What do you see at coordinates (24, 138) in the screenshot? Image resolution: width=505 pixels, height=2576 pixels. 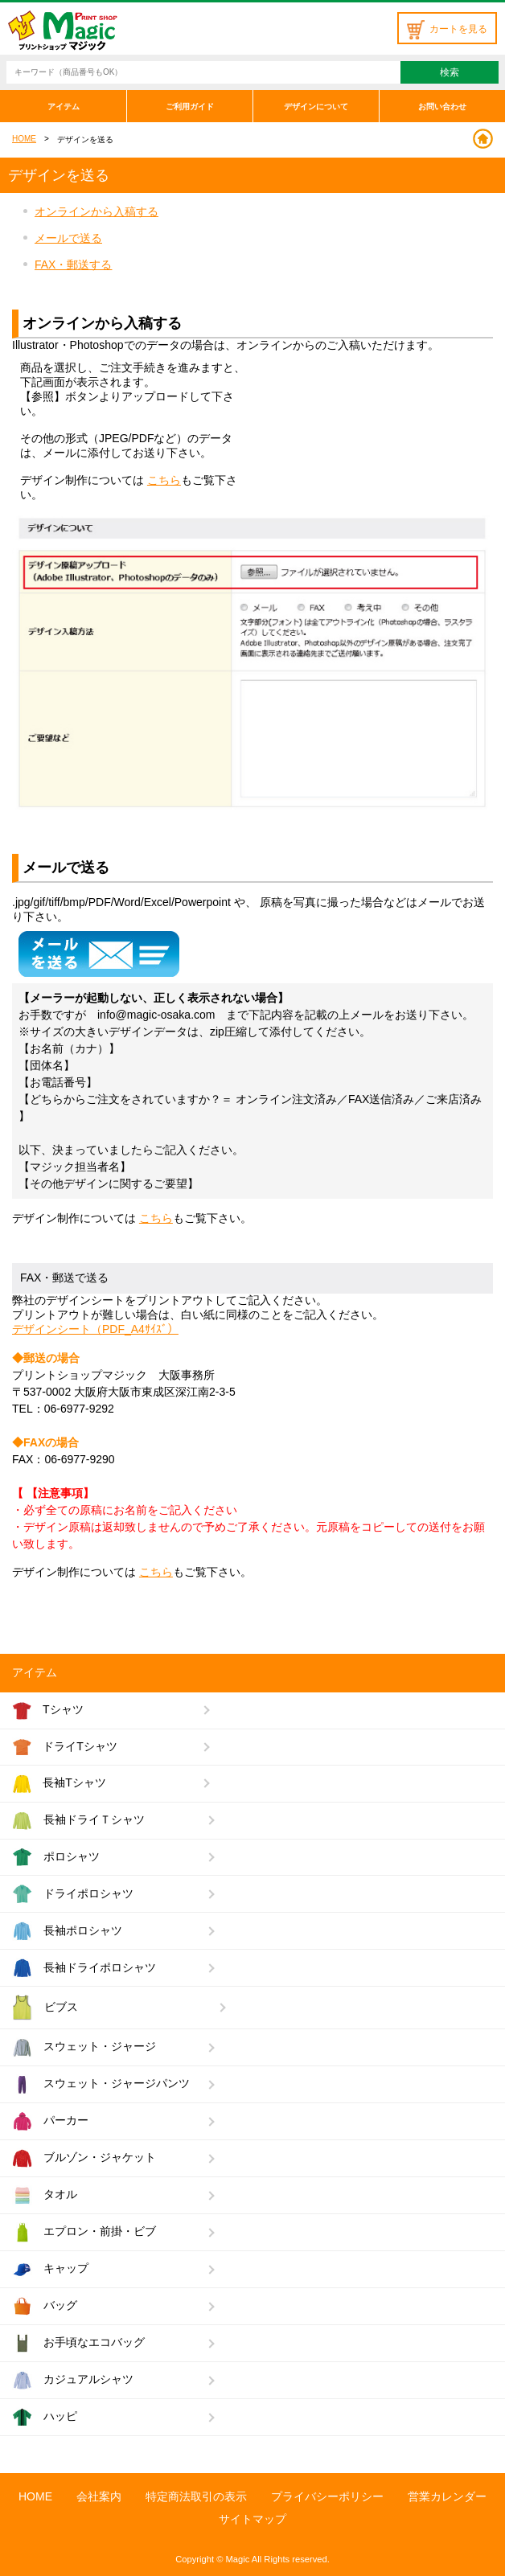 I see `HOME` at bounding box center [24, 138].